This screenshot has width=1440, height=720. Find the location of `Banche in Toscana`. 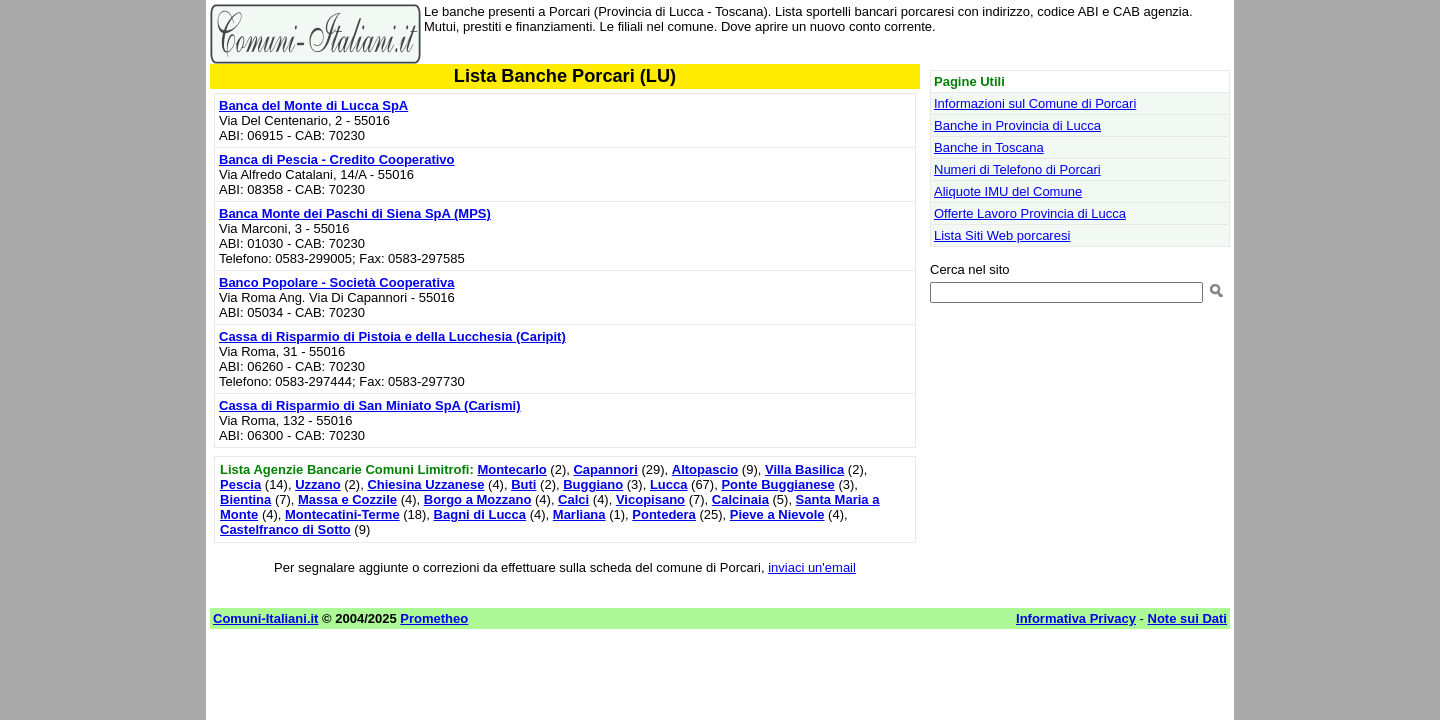

Banche in Toscana is located at coordinates (989, 147).